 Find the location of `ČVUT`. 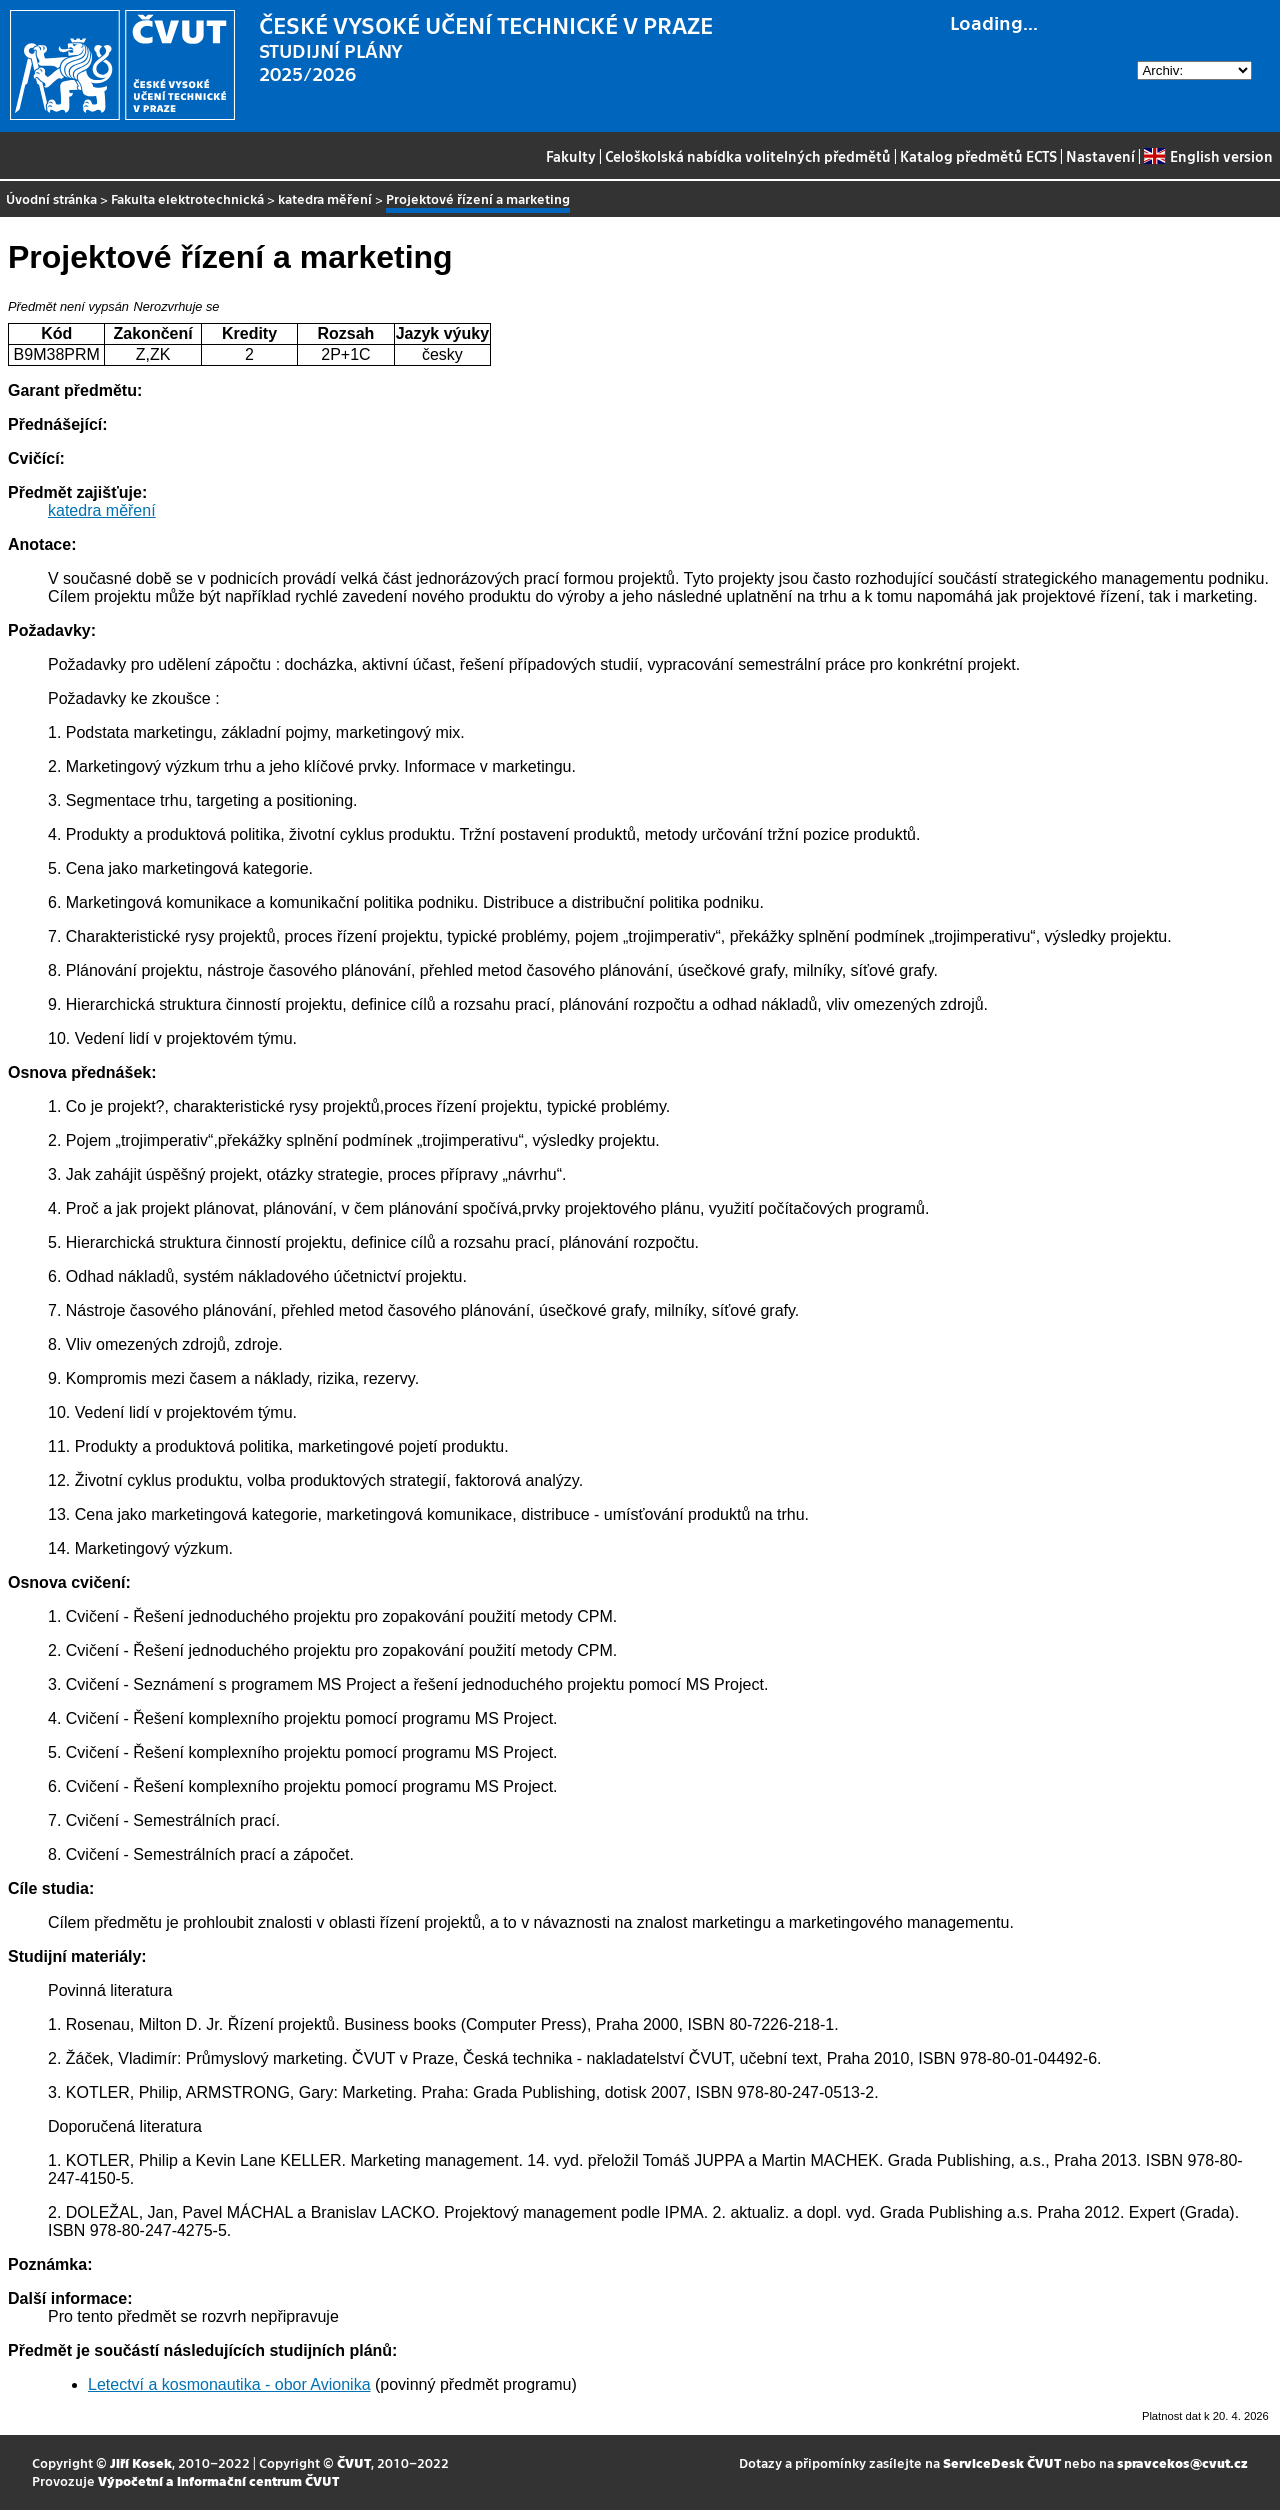

ČVUT is located at coordinates (354, 2462).